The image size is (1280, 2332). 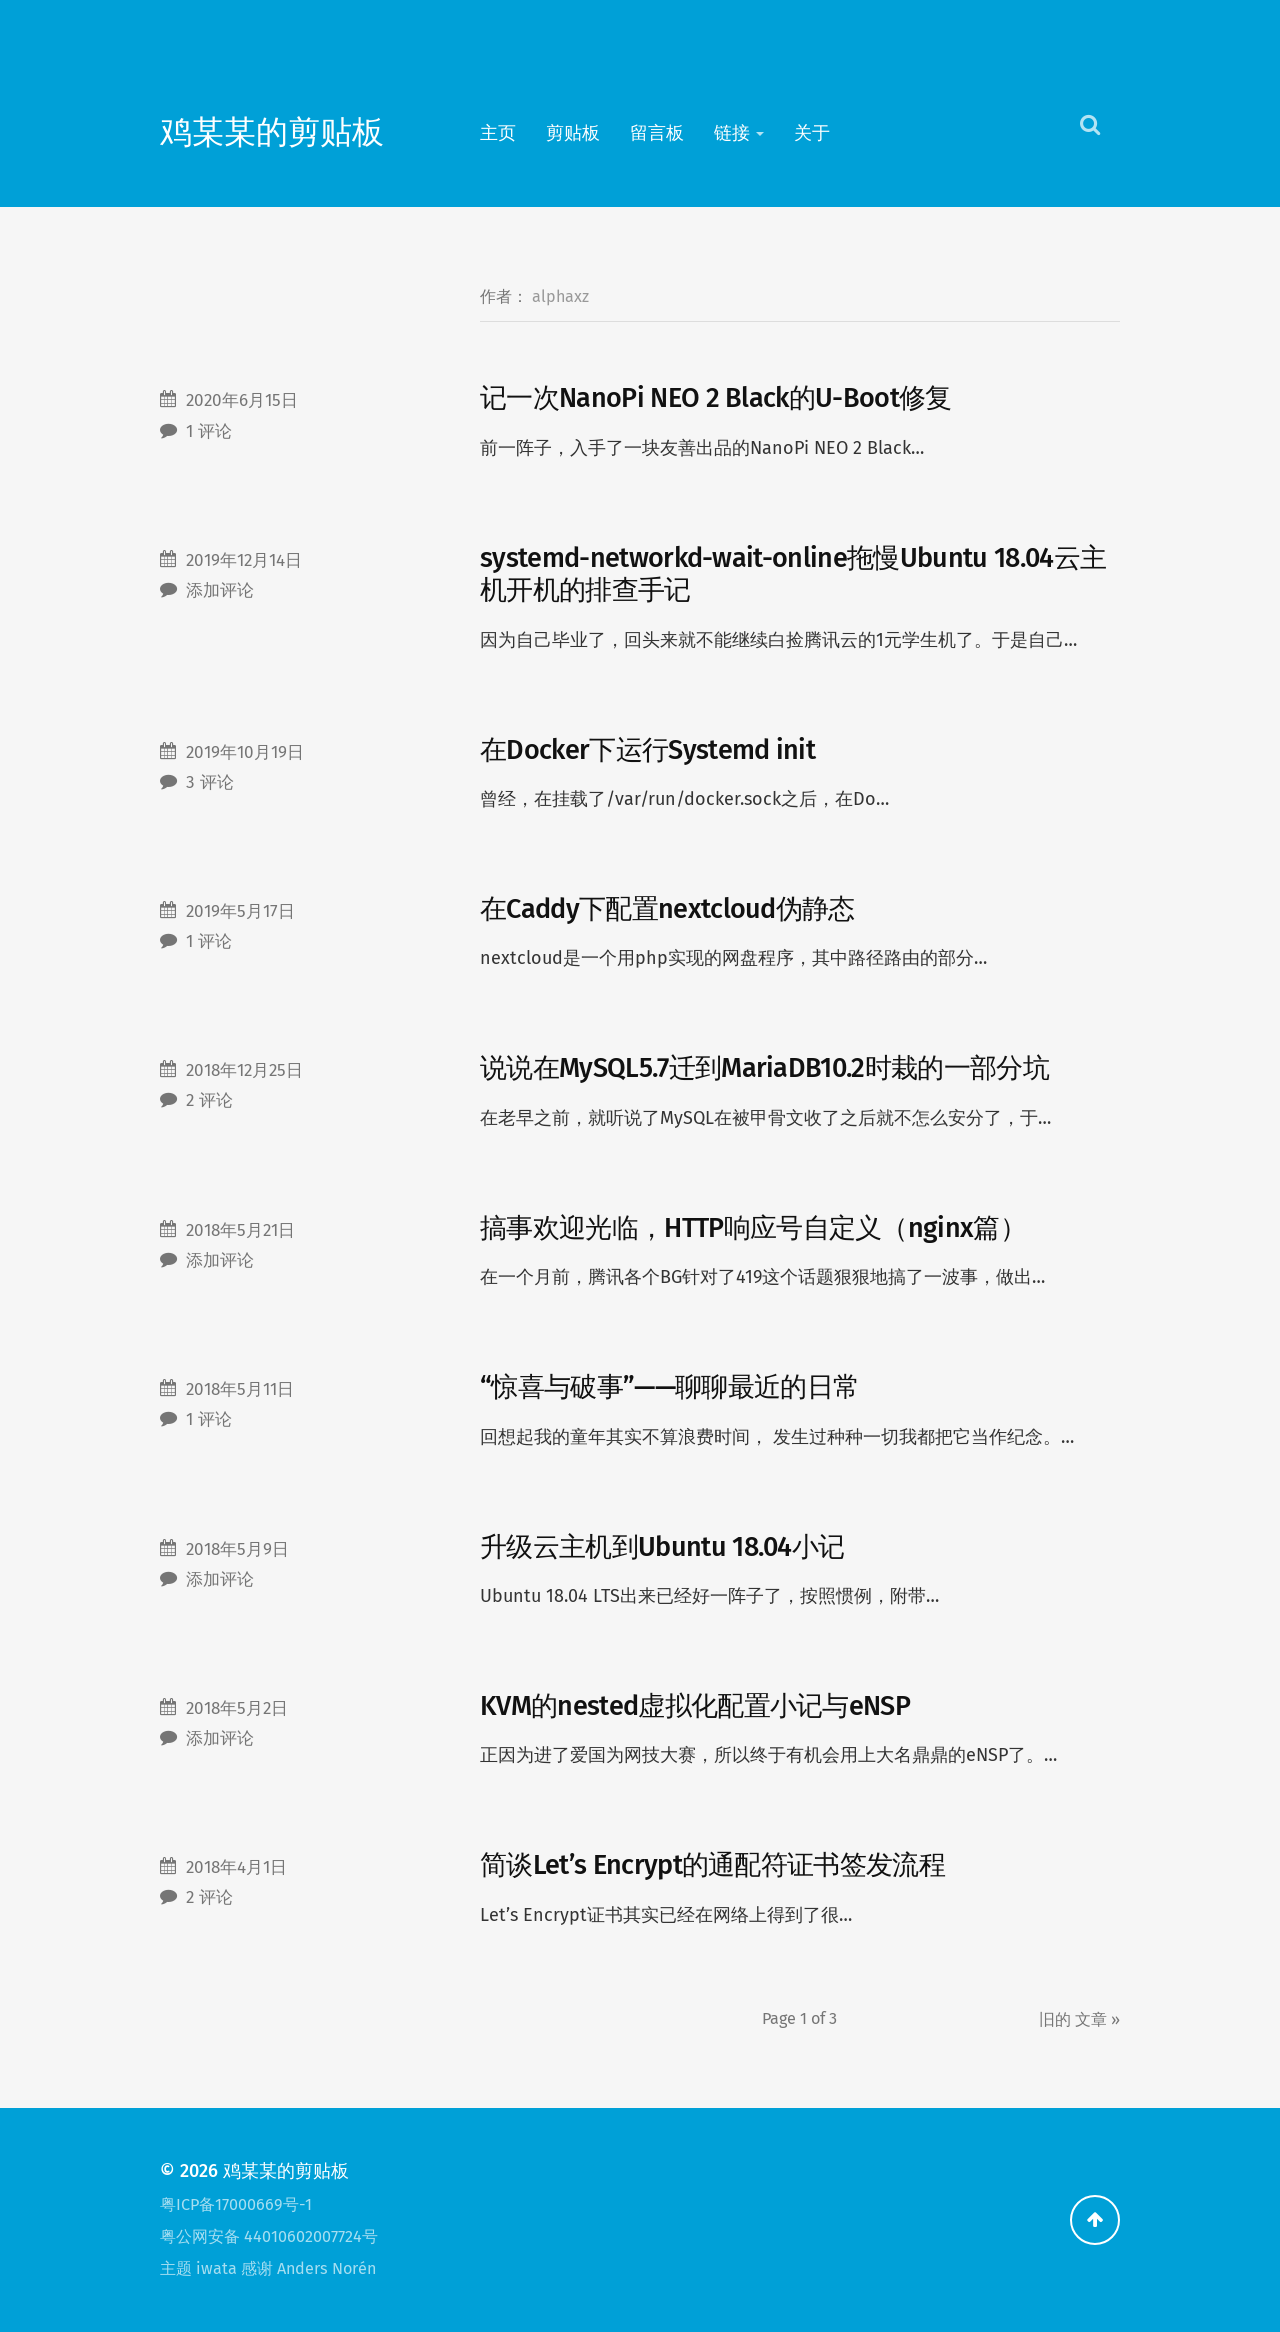 What do you see at coordinates (236, 1867) in the screenshot?
I see `2018年4月1日` at bounding box center [236, 1867].